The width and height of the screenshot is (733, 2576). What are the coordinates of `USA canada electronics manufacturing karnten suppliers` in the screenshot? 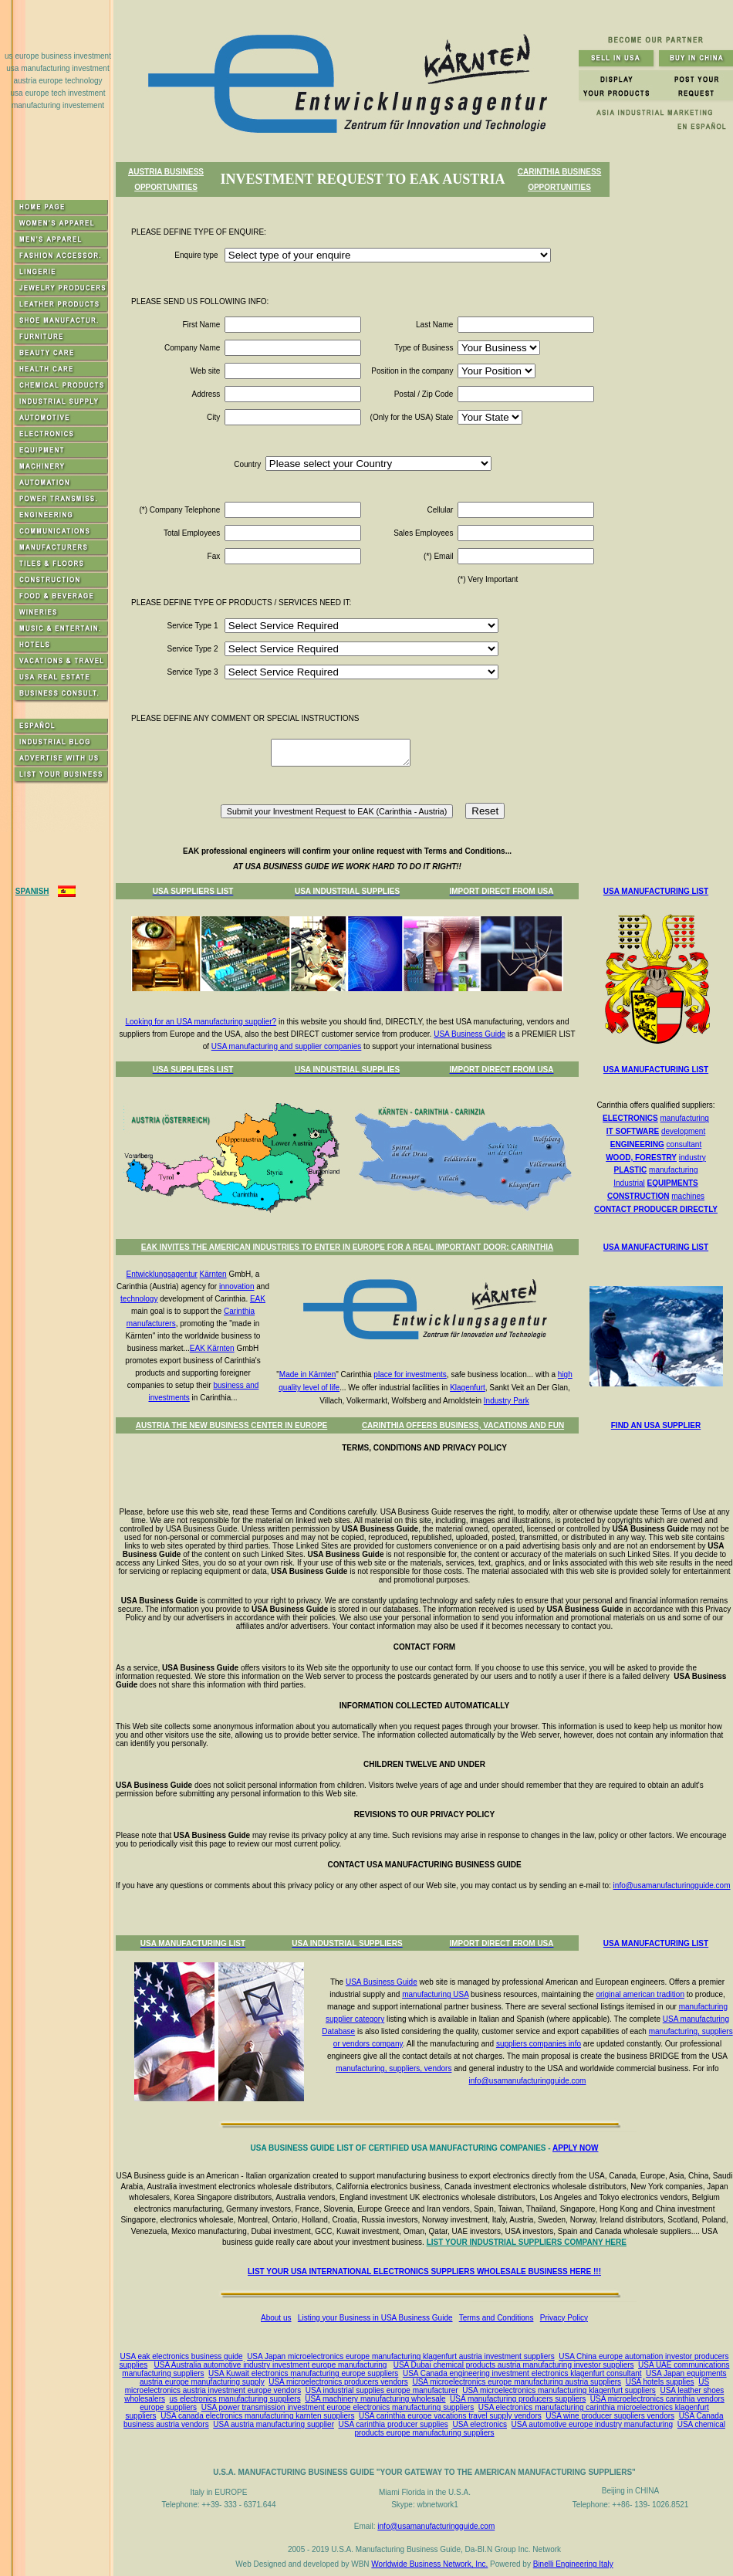 It's located at (257, 2416).